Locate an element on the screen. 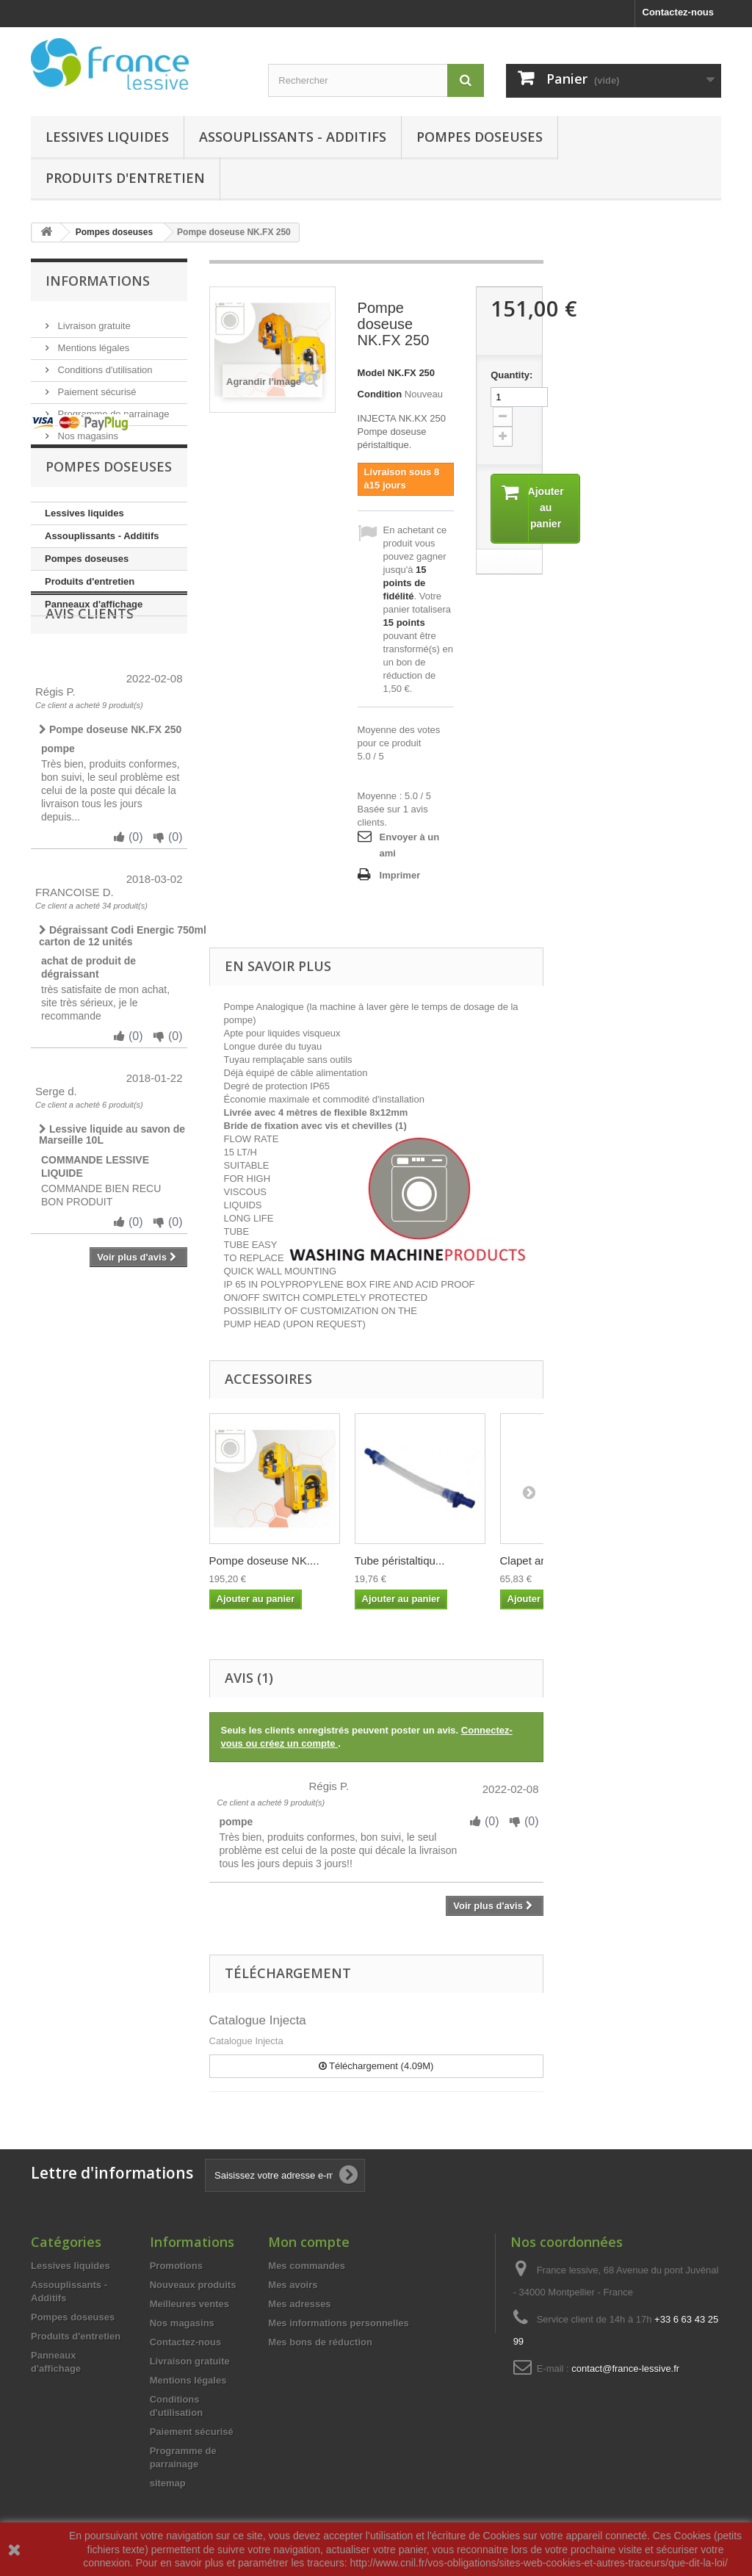 This screenshot has height=2576, width=752. Mes avoirs is located at coordinates (292, 2284).